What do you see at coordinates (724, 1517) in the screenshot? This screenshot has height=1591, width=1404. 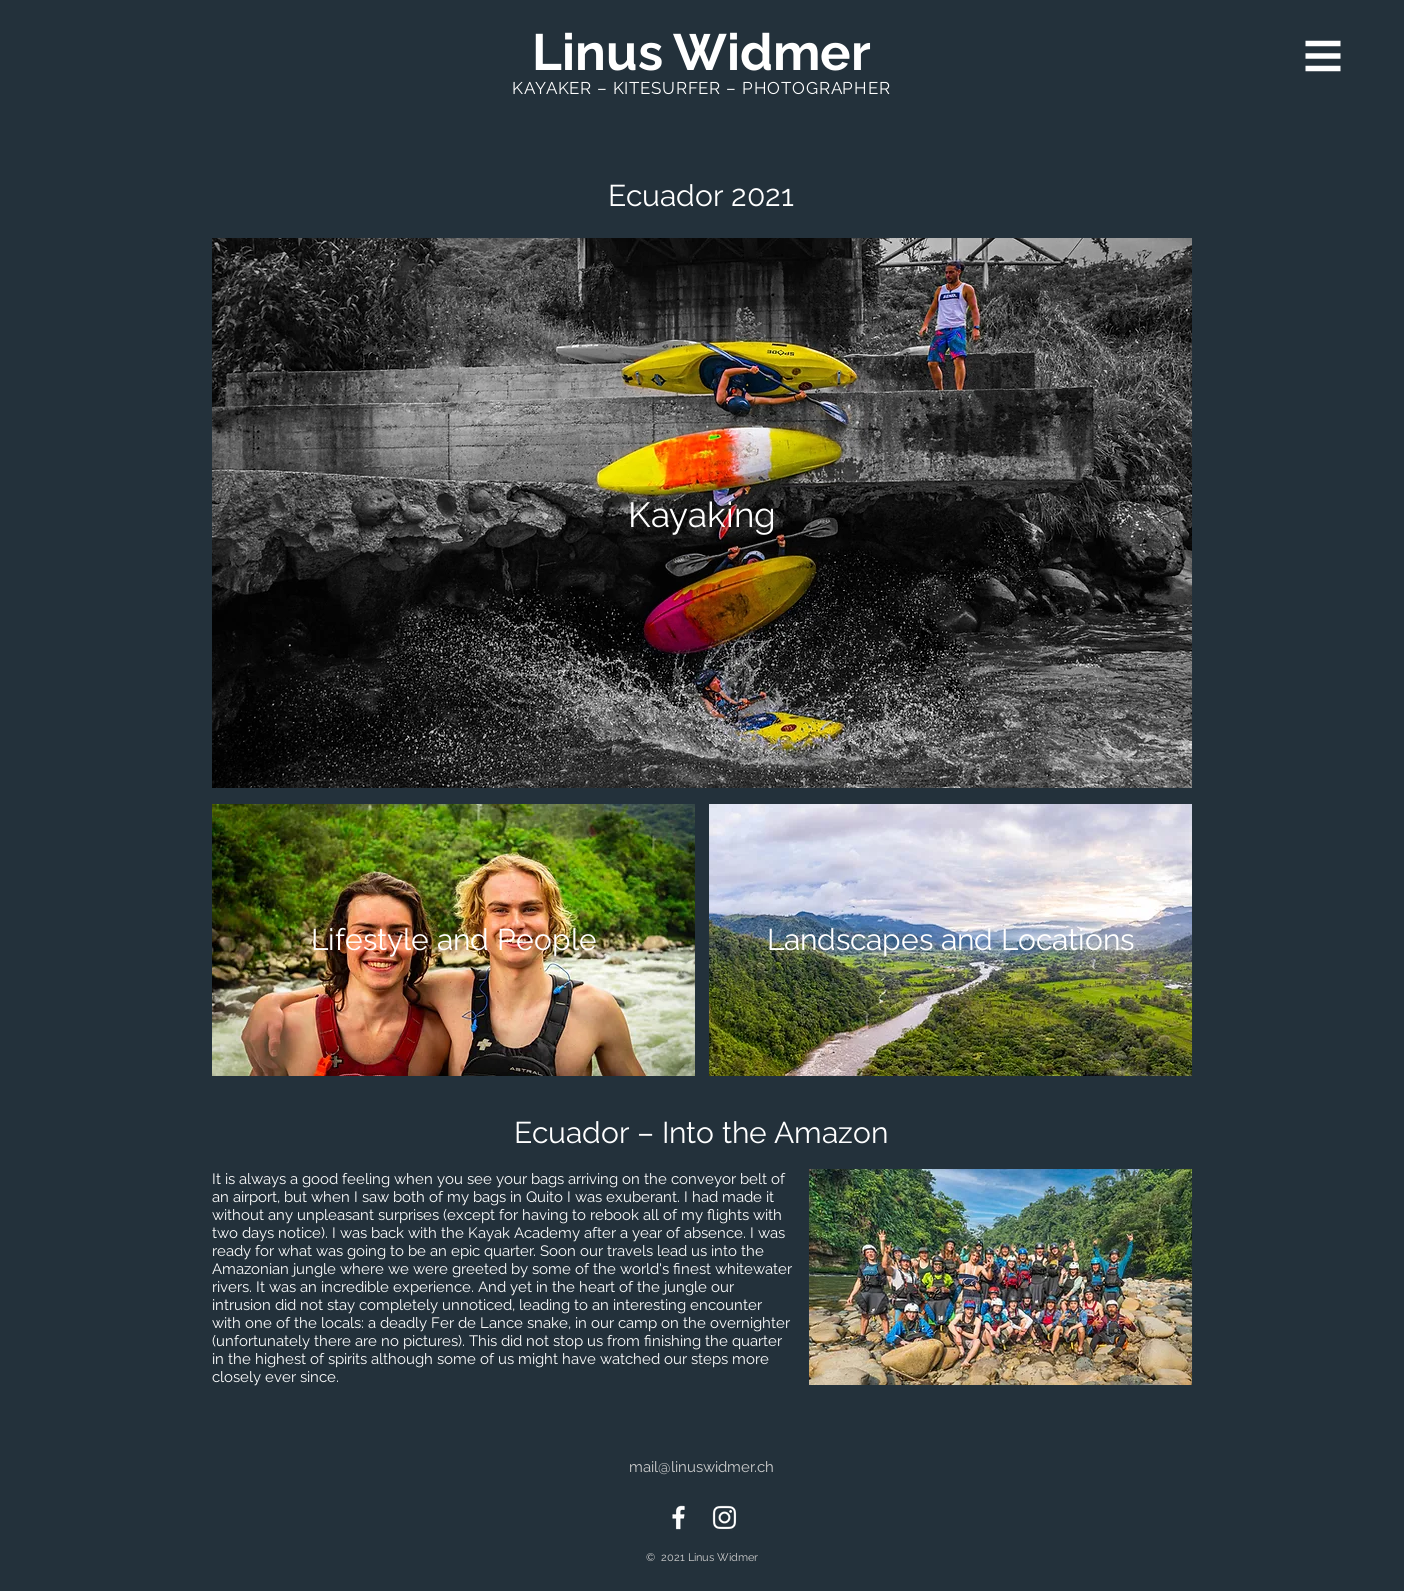 I see `[Instagram]` at bounding box center [724, 1517].